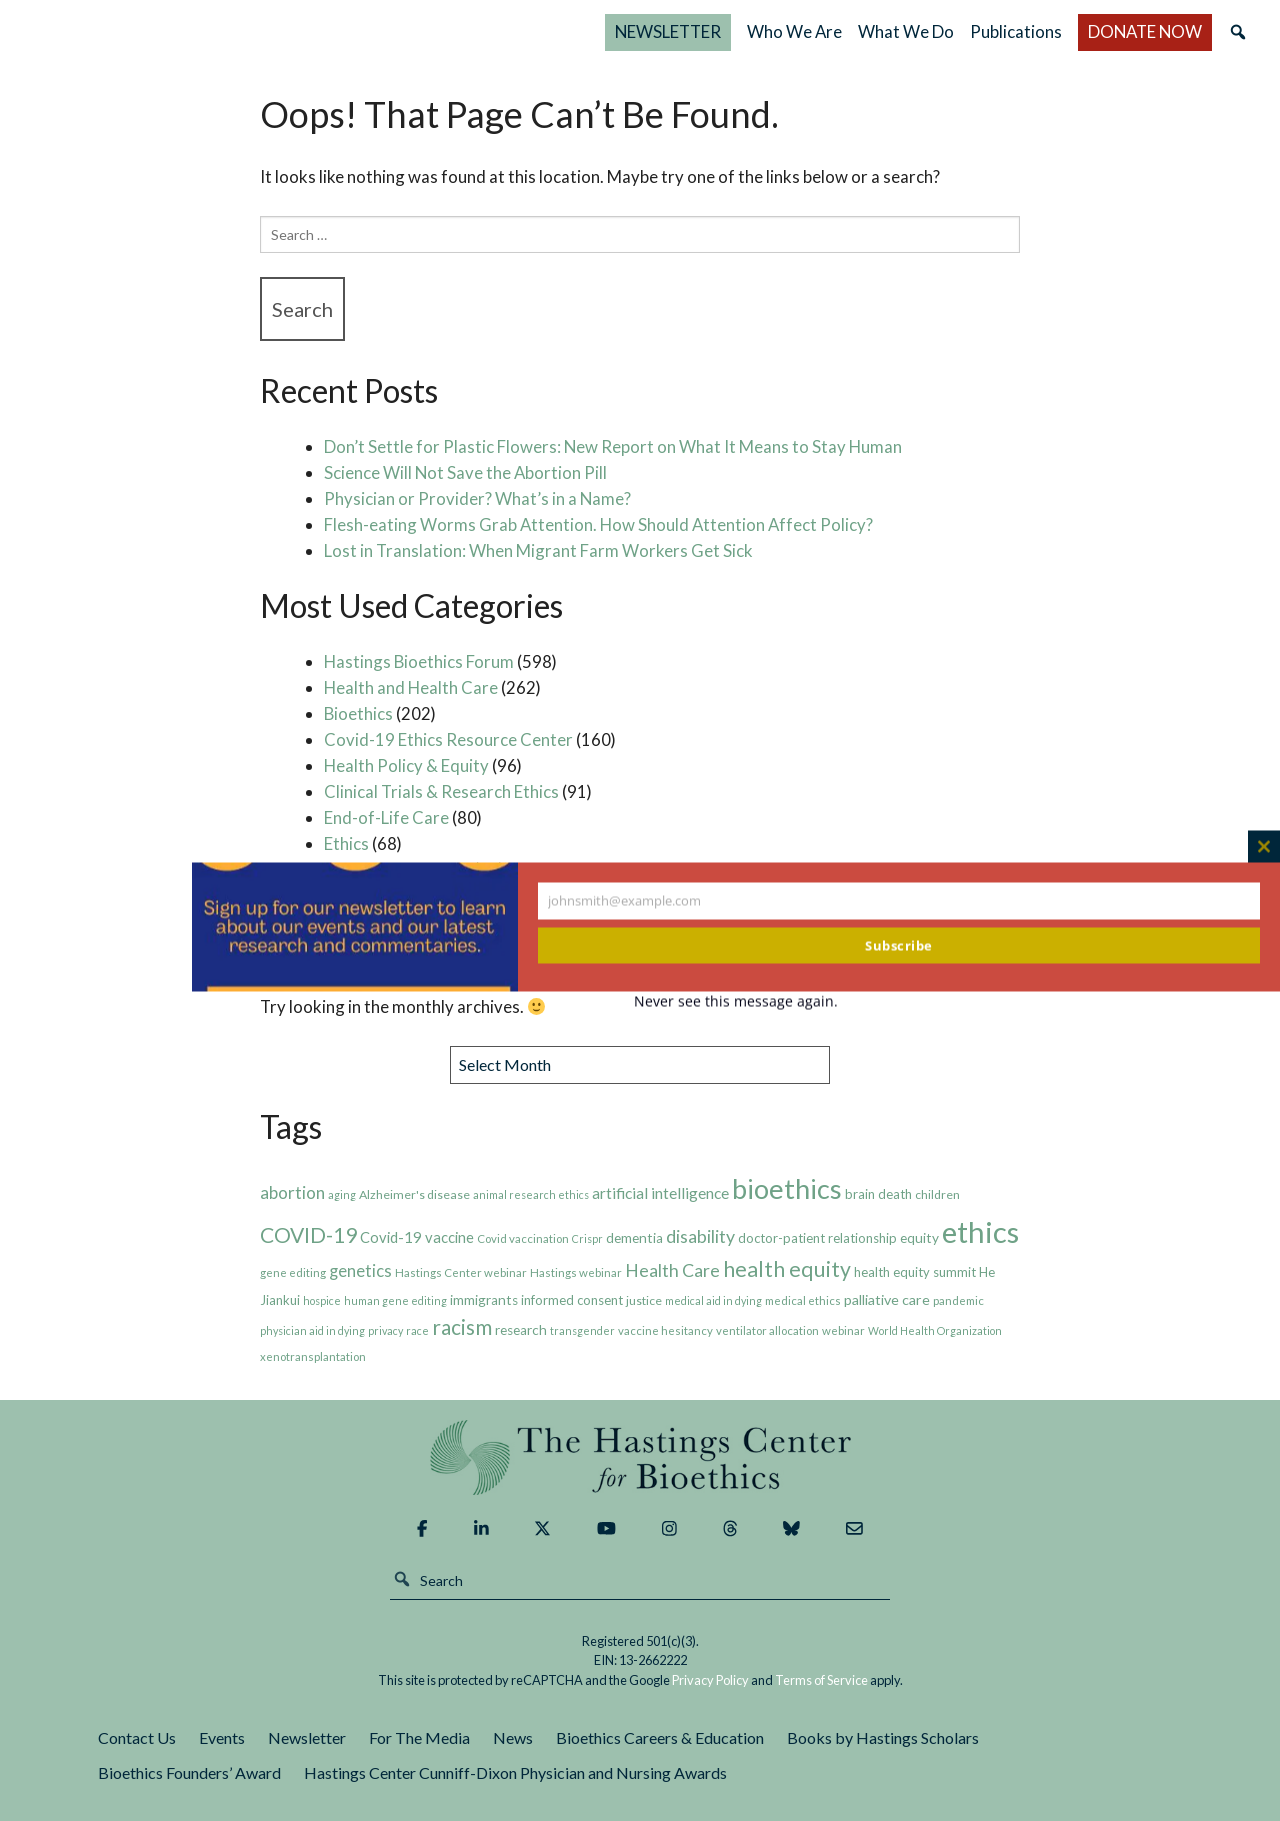 Image resolution: width=1280 pixels, height=1821 pixels. I want to click on justice [justice (8 items)], so click(644, 1300).